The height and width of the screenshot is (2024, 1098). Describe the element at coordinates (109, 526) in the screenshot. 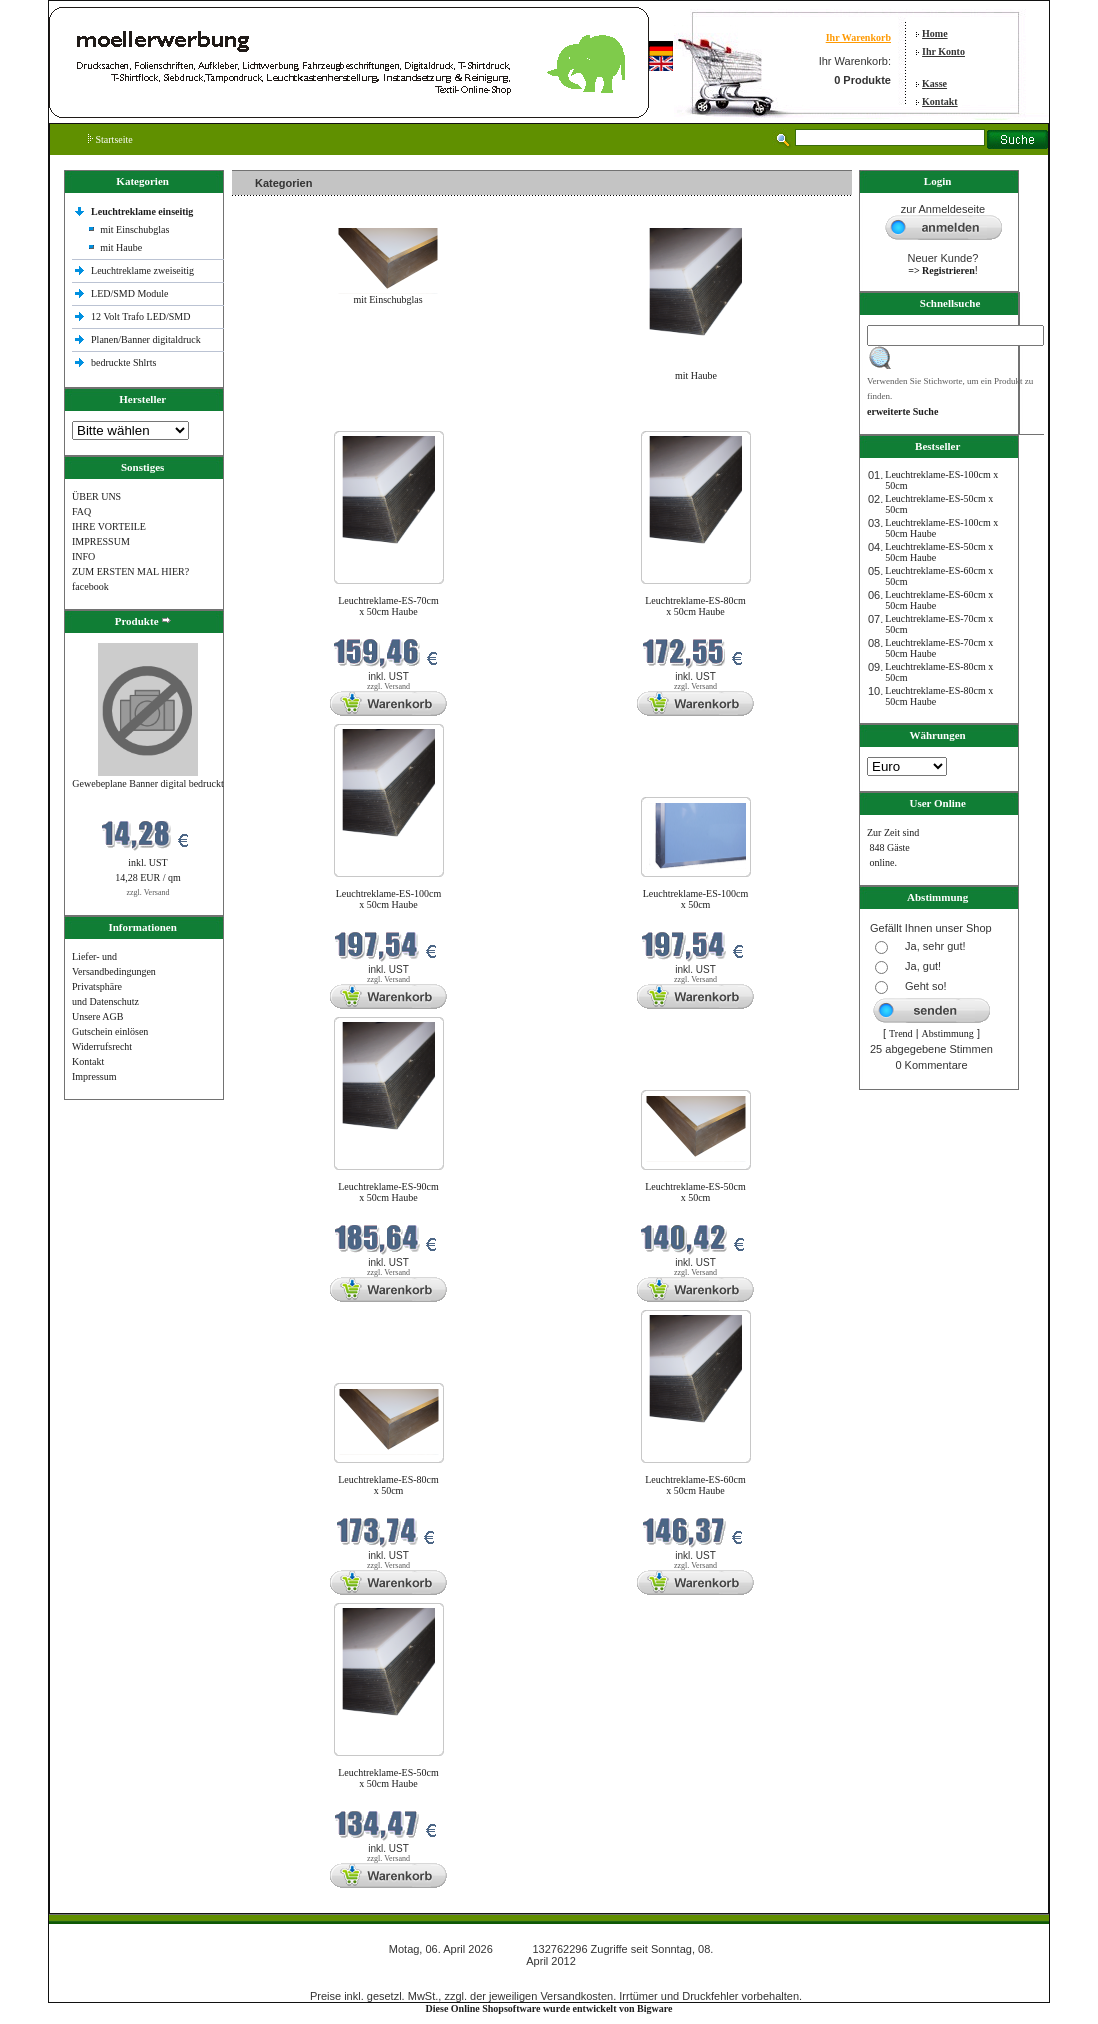

I see `IHRE VORTEILE` at that location.